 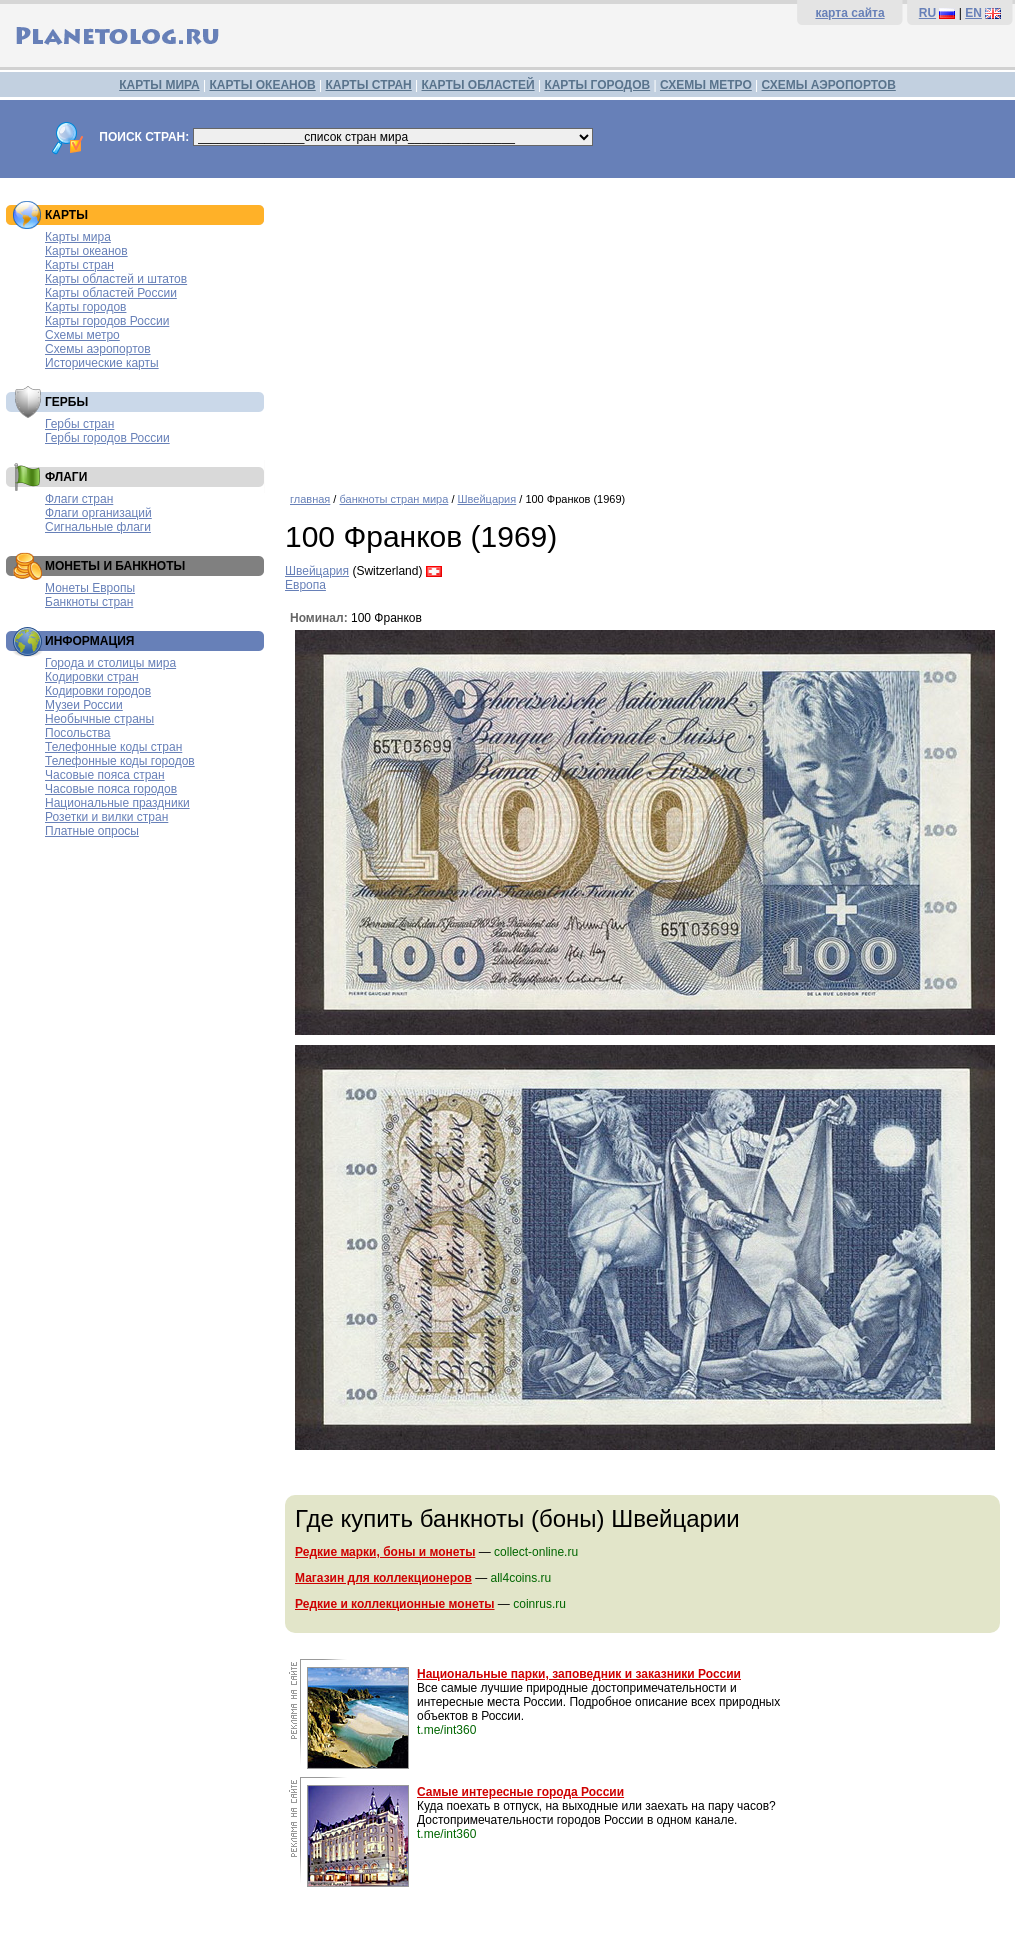 I want to click on КАРТЫ МИРА, so click(x=159, y=85).